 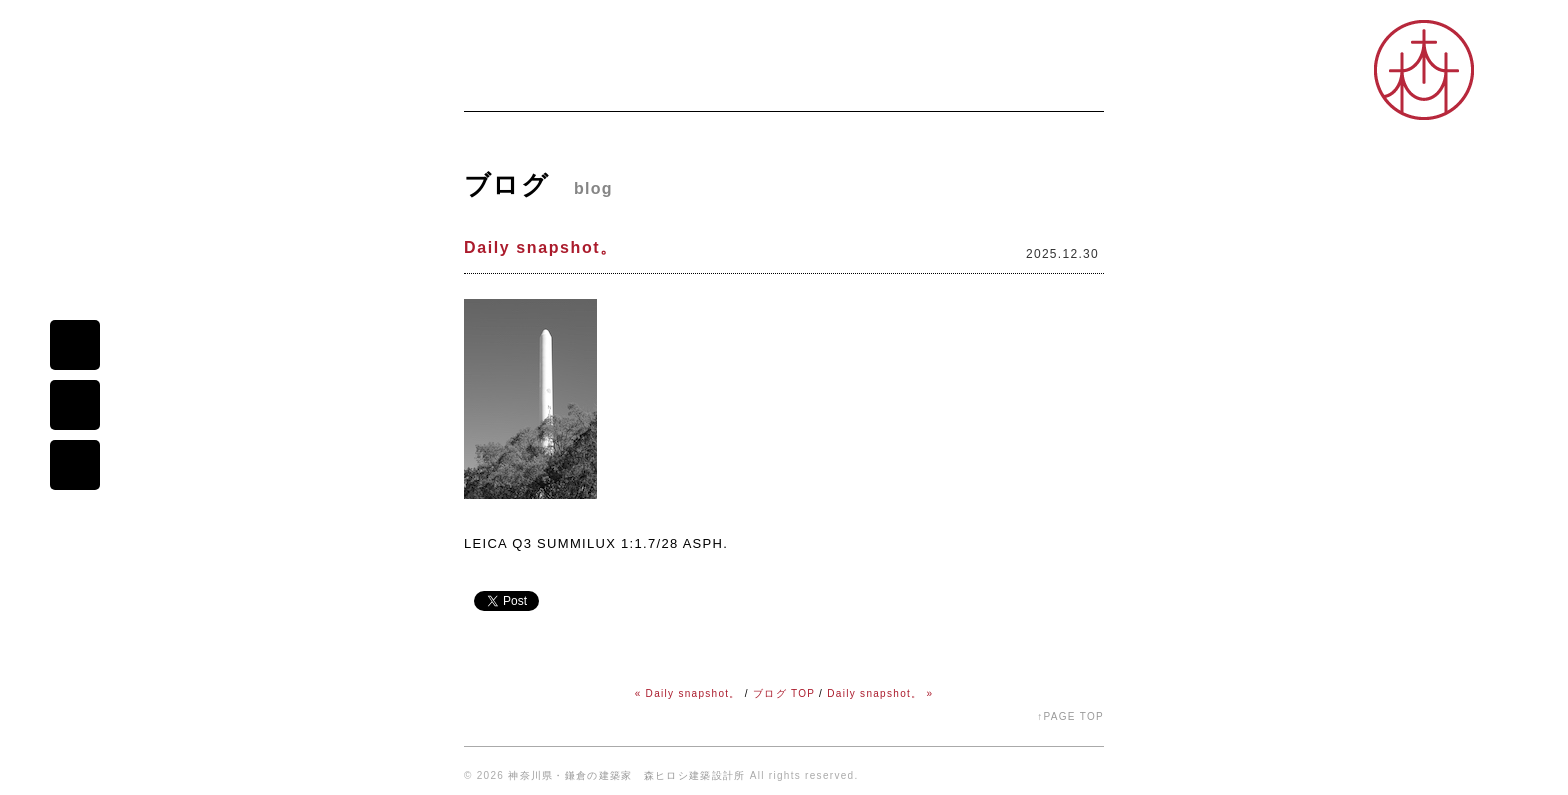 What do you see at coordinates (626, 775) in the screenshot?
I see `神奈川県・鎌倉の建築家 森ヒロシ建築設計所` at bounding box center [626, 775].